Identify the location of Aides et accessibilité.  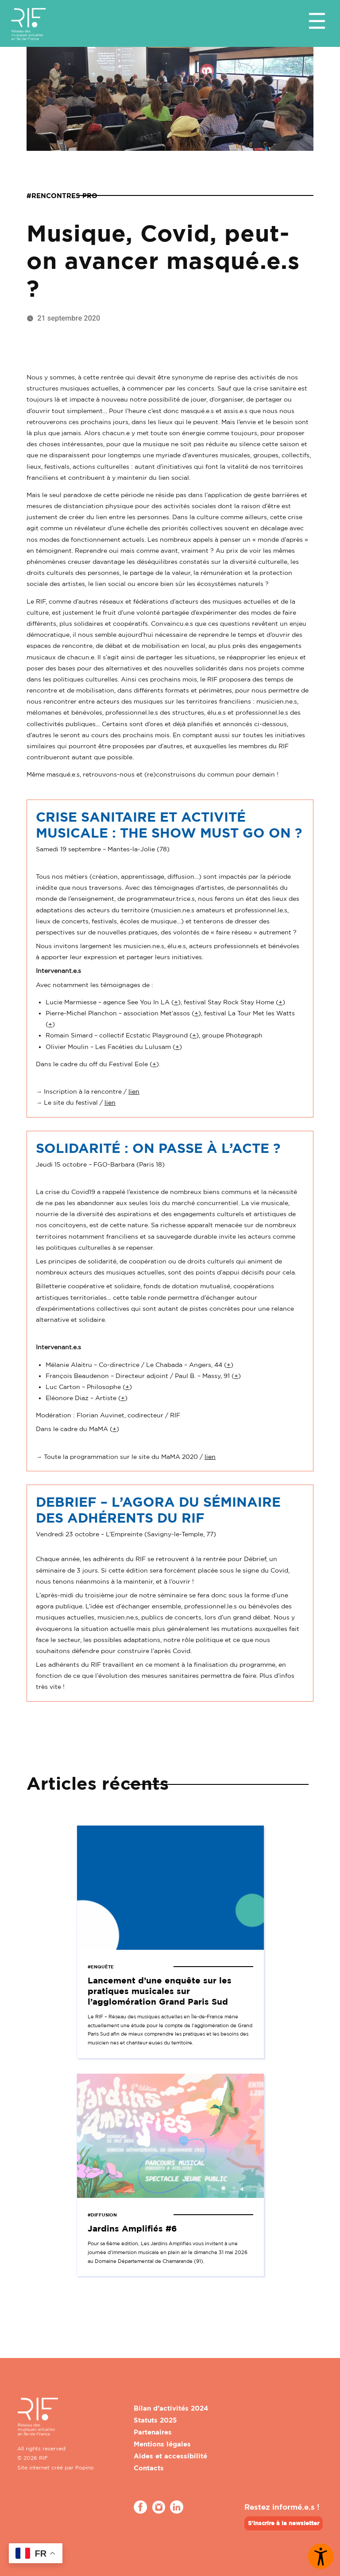
(170, 2456).